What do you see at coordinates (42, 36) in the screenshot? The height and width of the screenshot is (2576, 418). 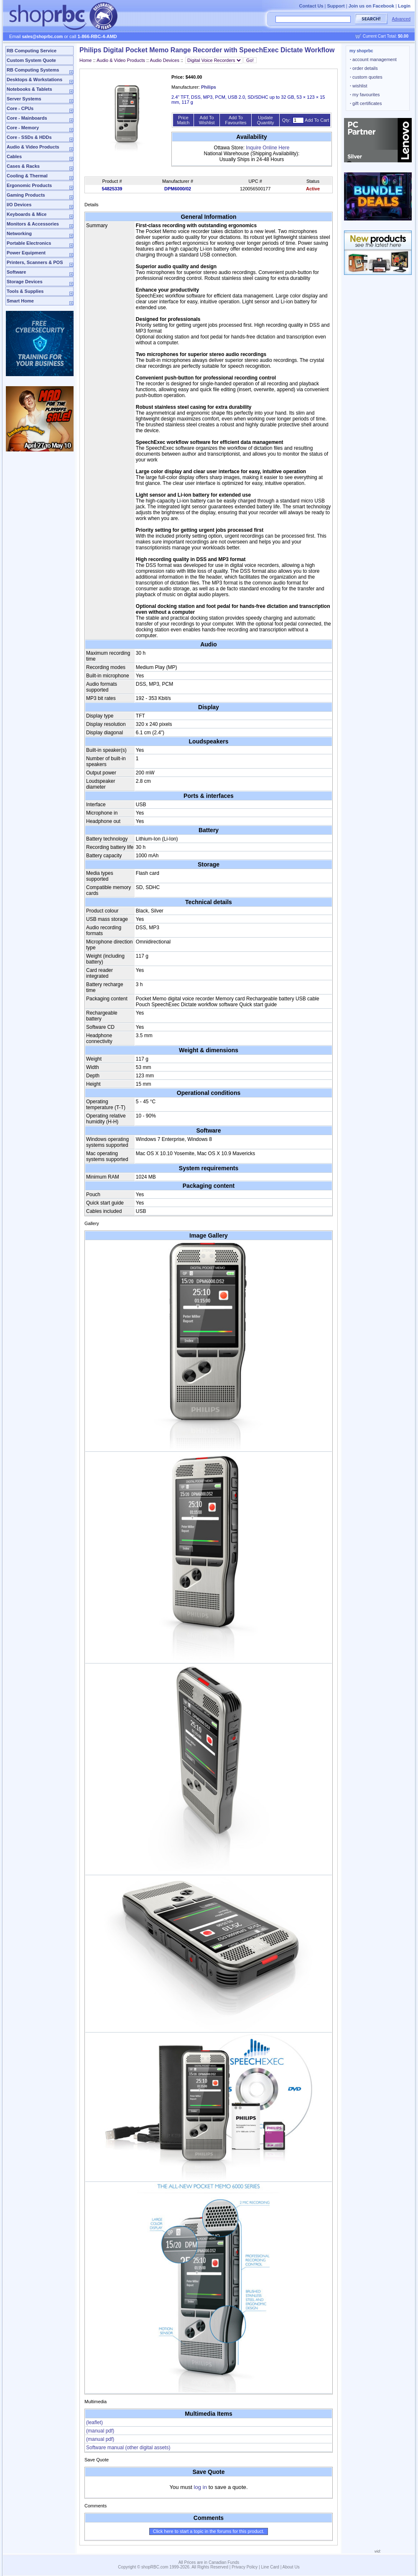 I see `sales@shoprbc.com` at bounding box center [42, 36].